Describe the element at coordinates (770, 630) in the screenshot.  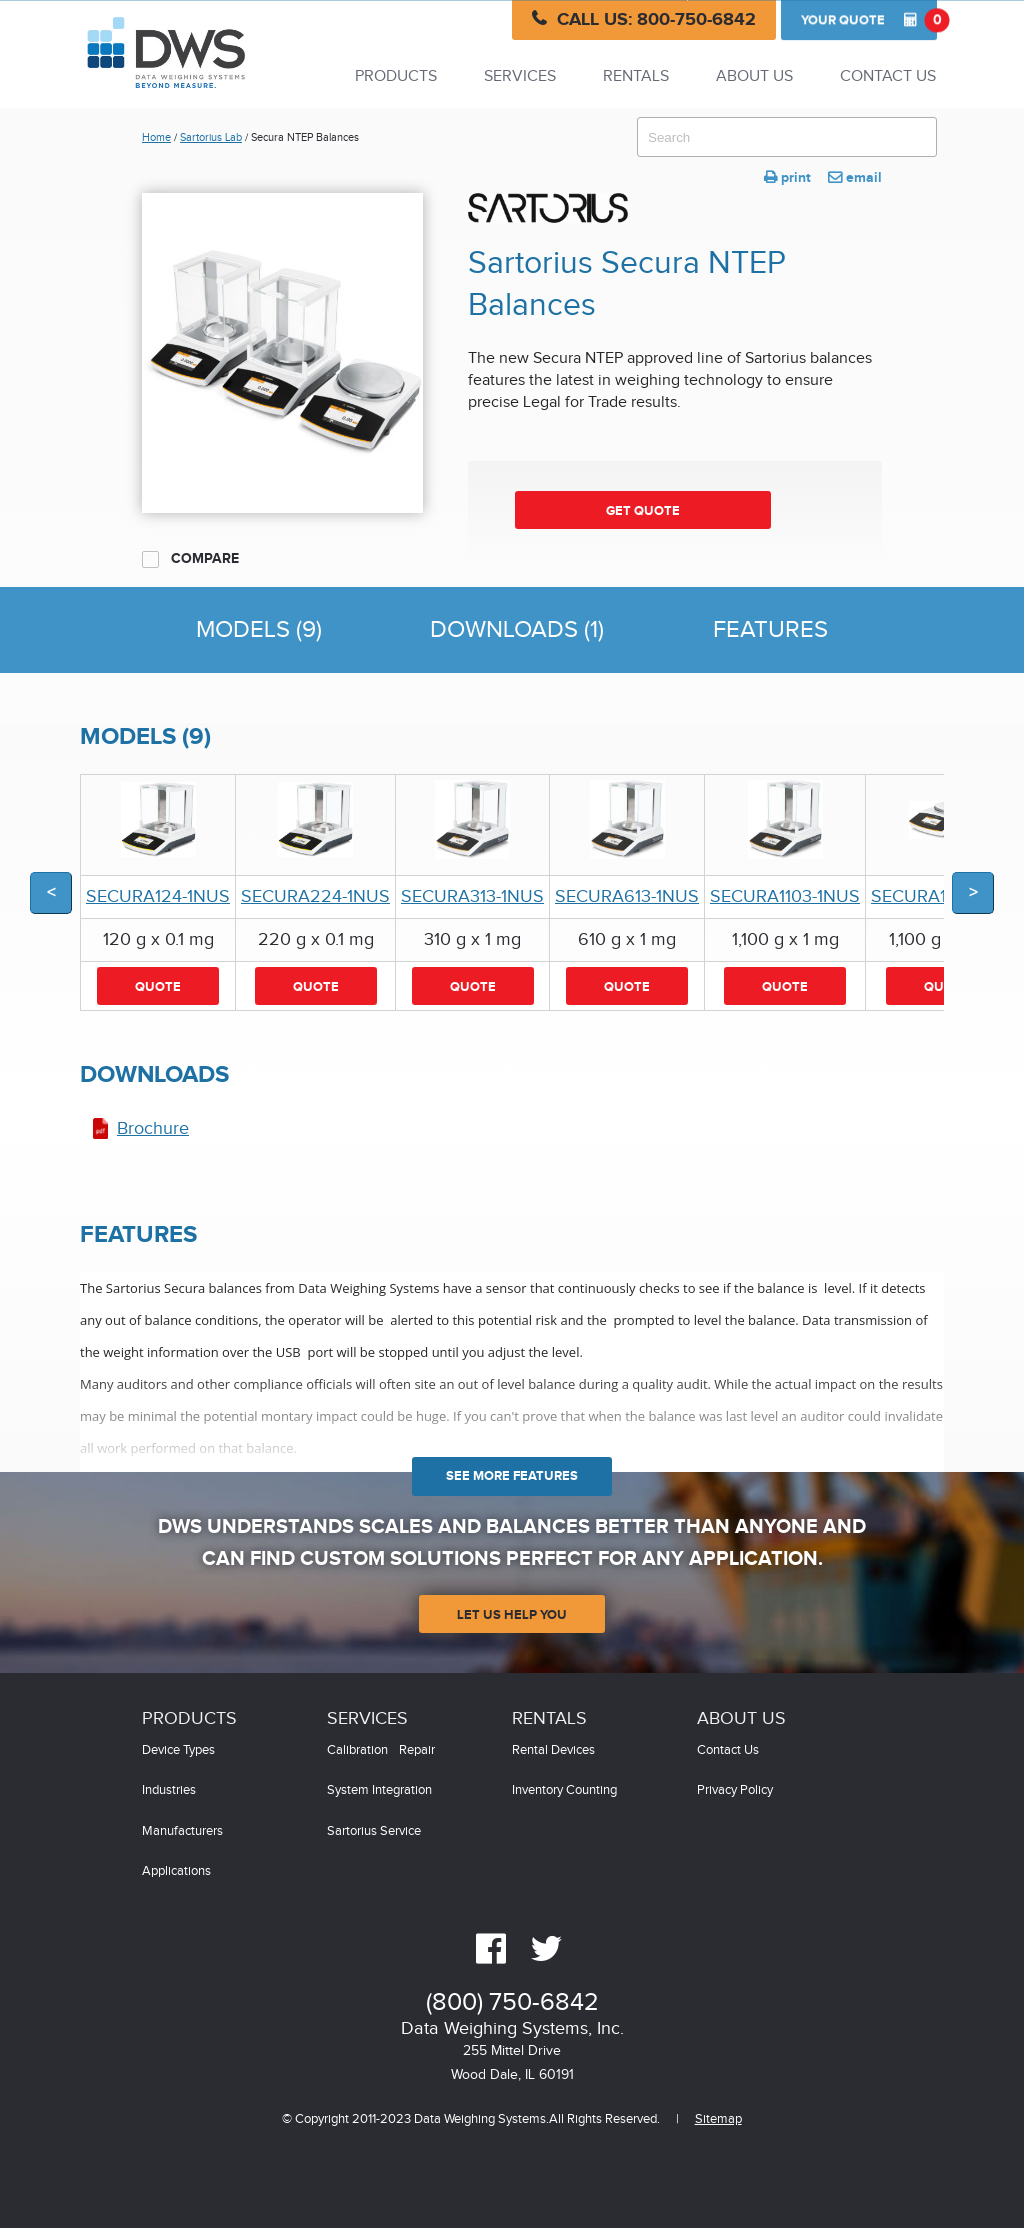
I see `Features` at that location.